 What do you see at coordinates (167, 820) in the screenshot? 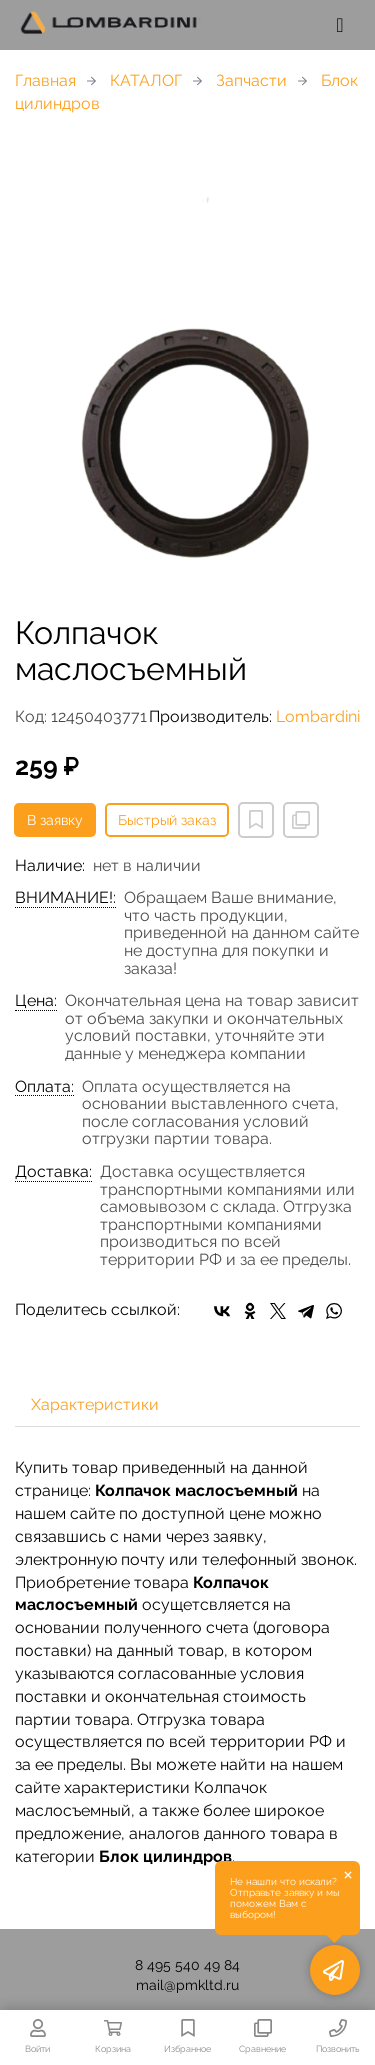
I see `Быстрый заказ` at bounding box center [167, 820].